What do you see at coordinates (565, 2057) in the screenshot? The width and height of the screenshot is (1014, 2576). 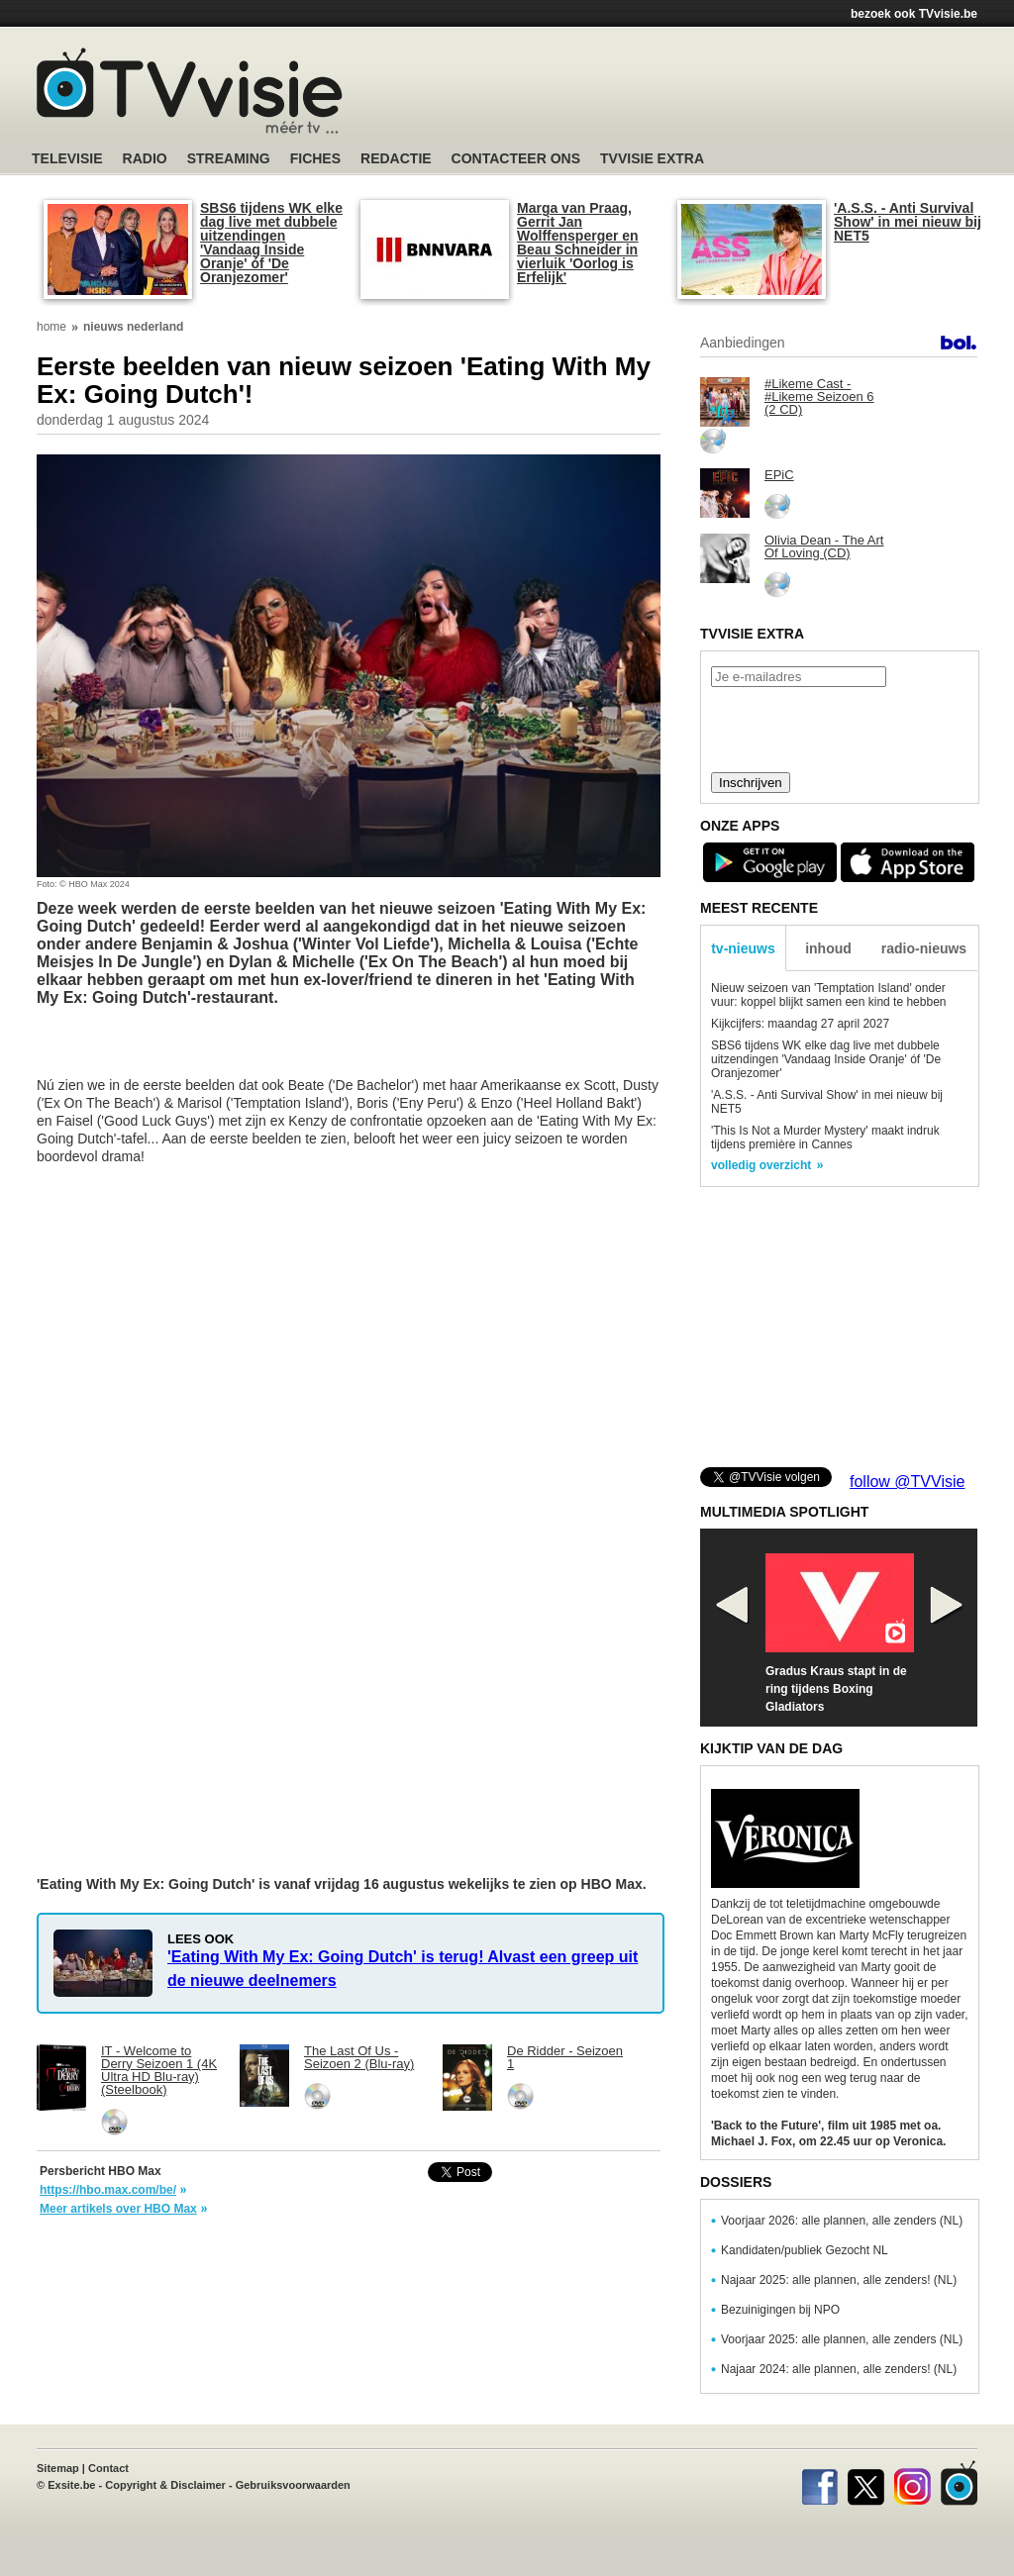 I see `De Ridder - Seizoen 1` at bounding box center [565, 2057].